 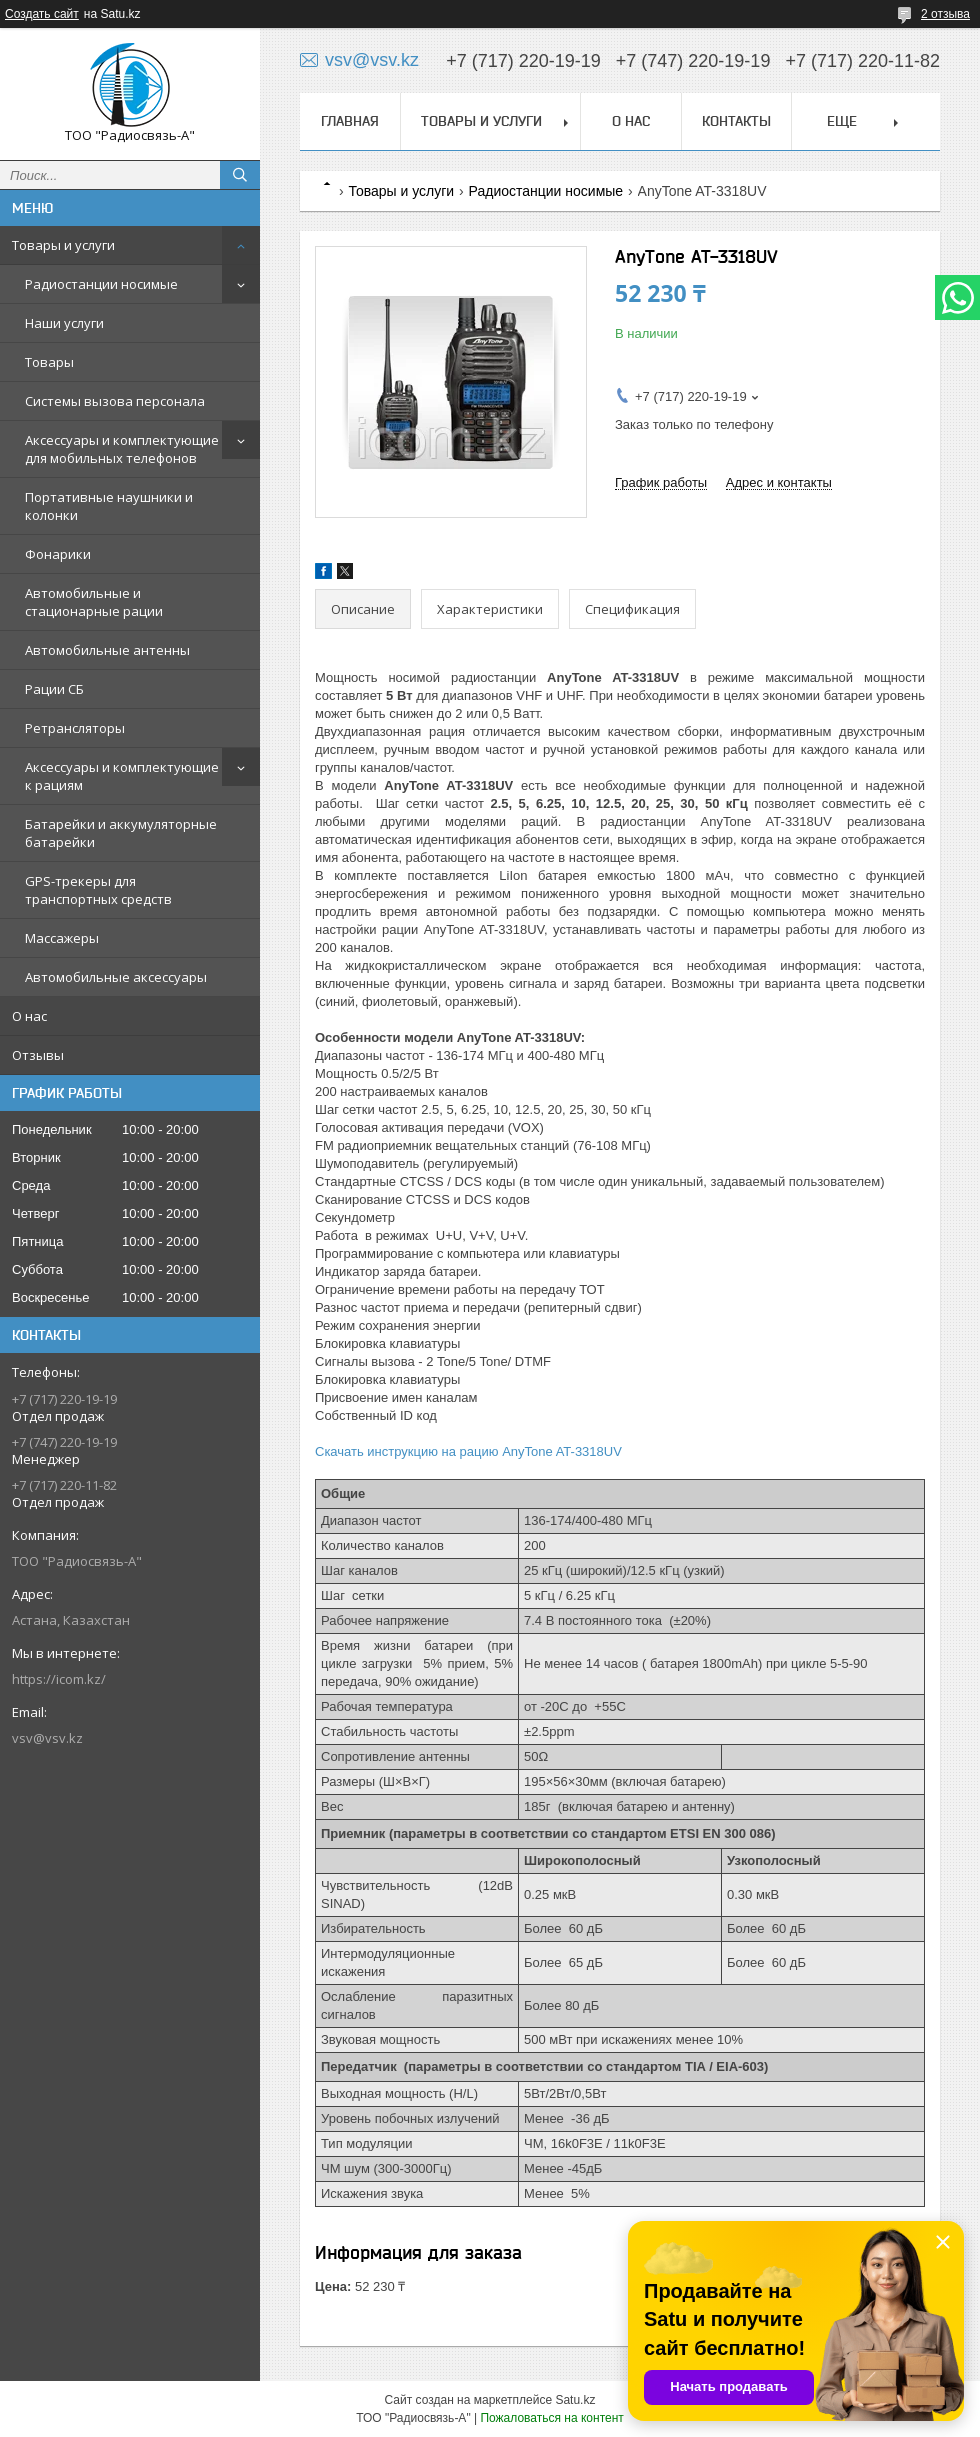 What do you see at coordinates (240, 175) in the screenshot?
I see `[Искать]` at bounding box center [240, 175].